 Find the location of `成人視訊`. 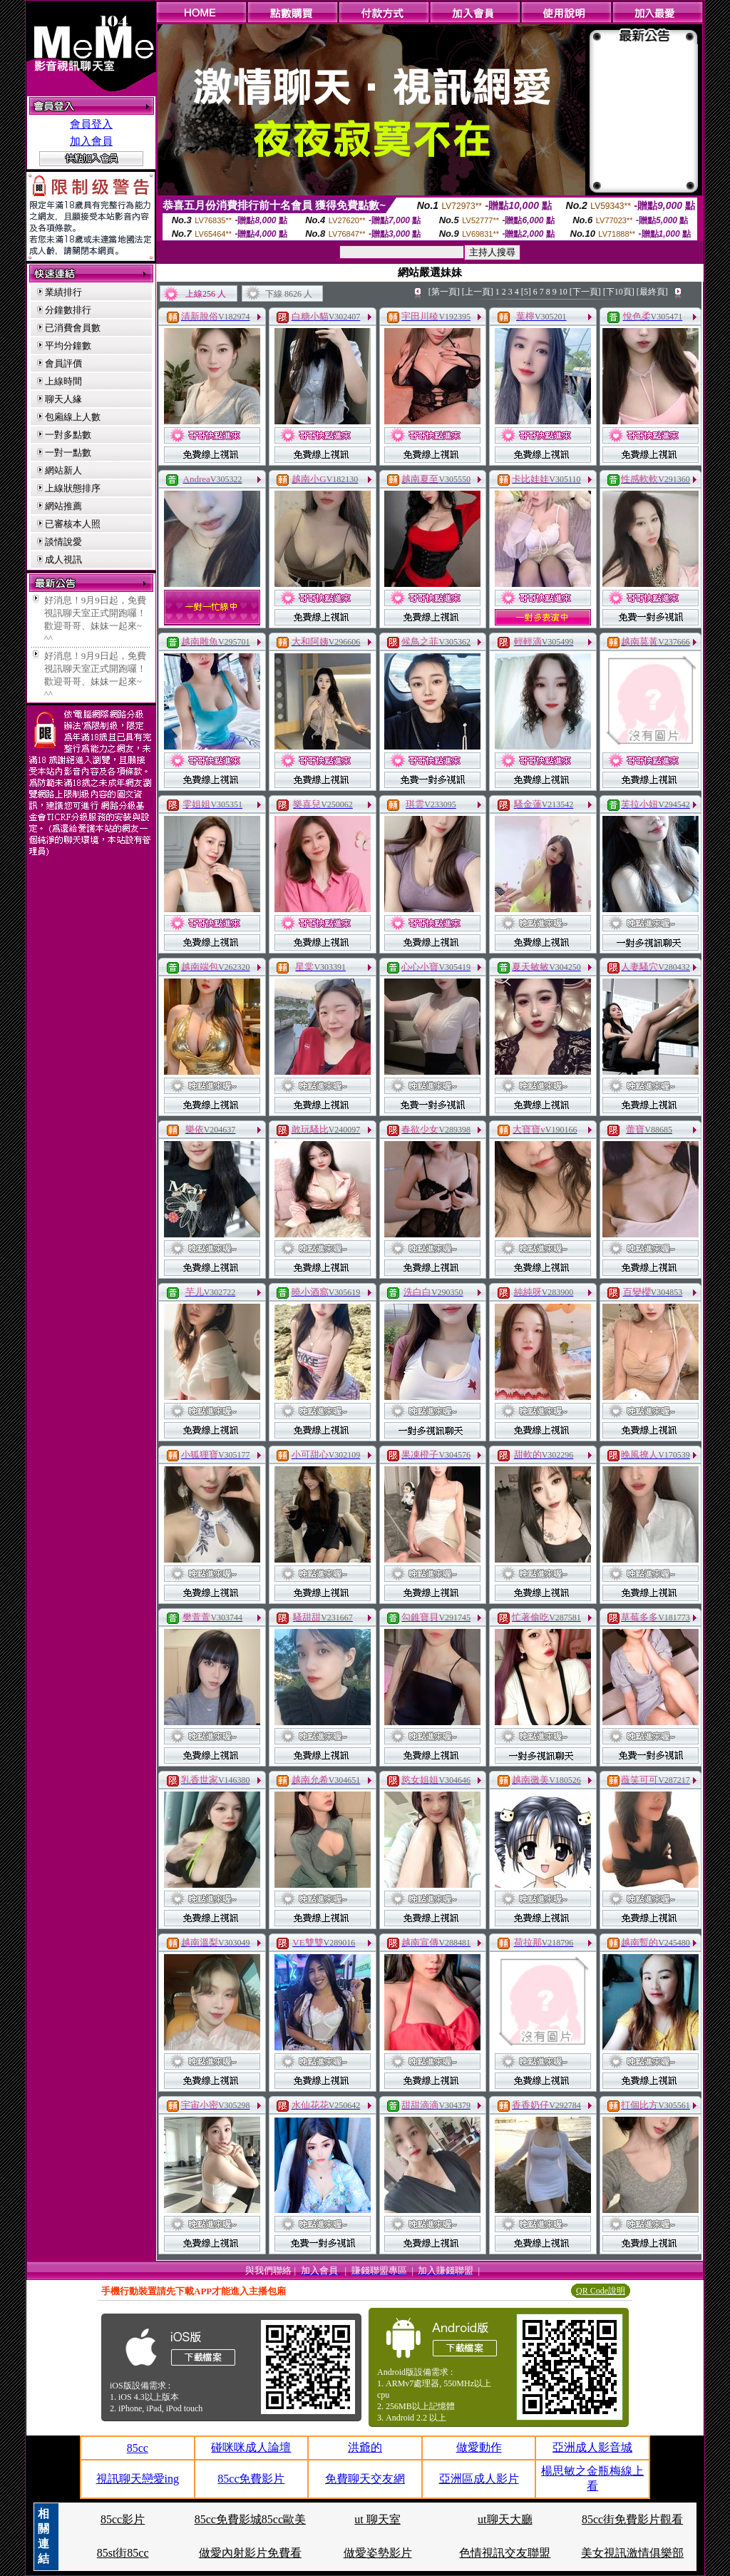

成人視訊 is located at coordinates (63, 559).